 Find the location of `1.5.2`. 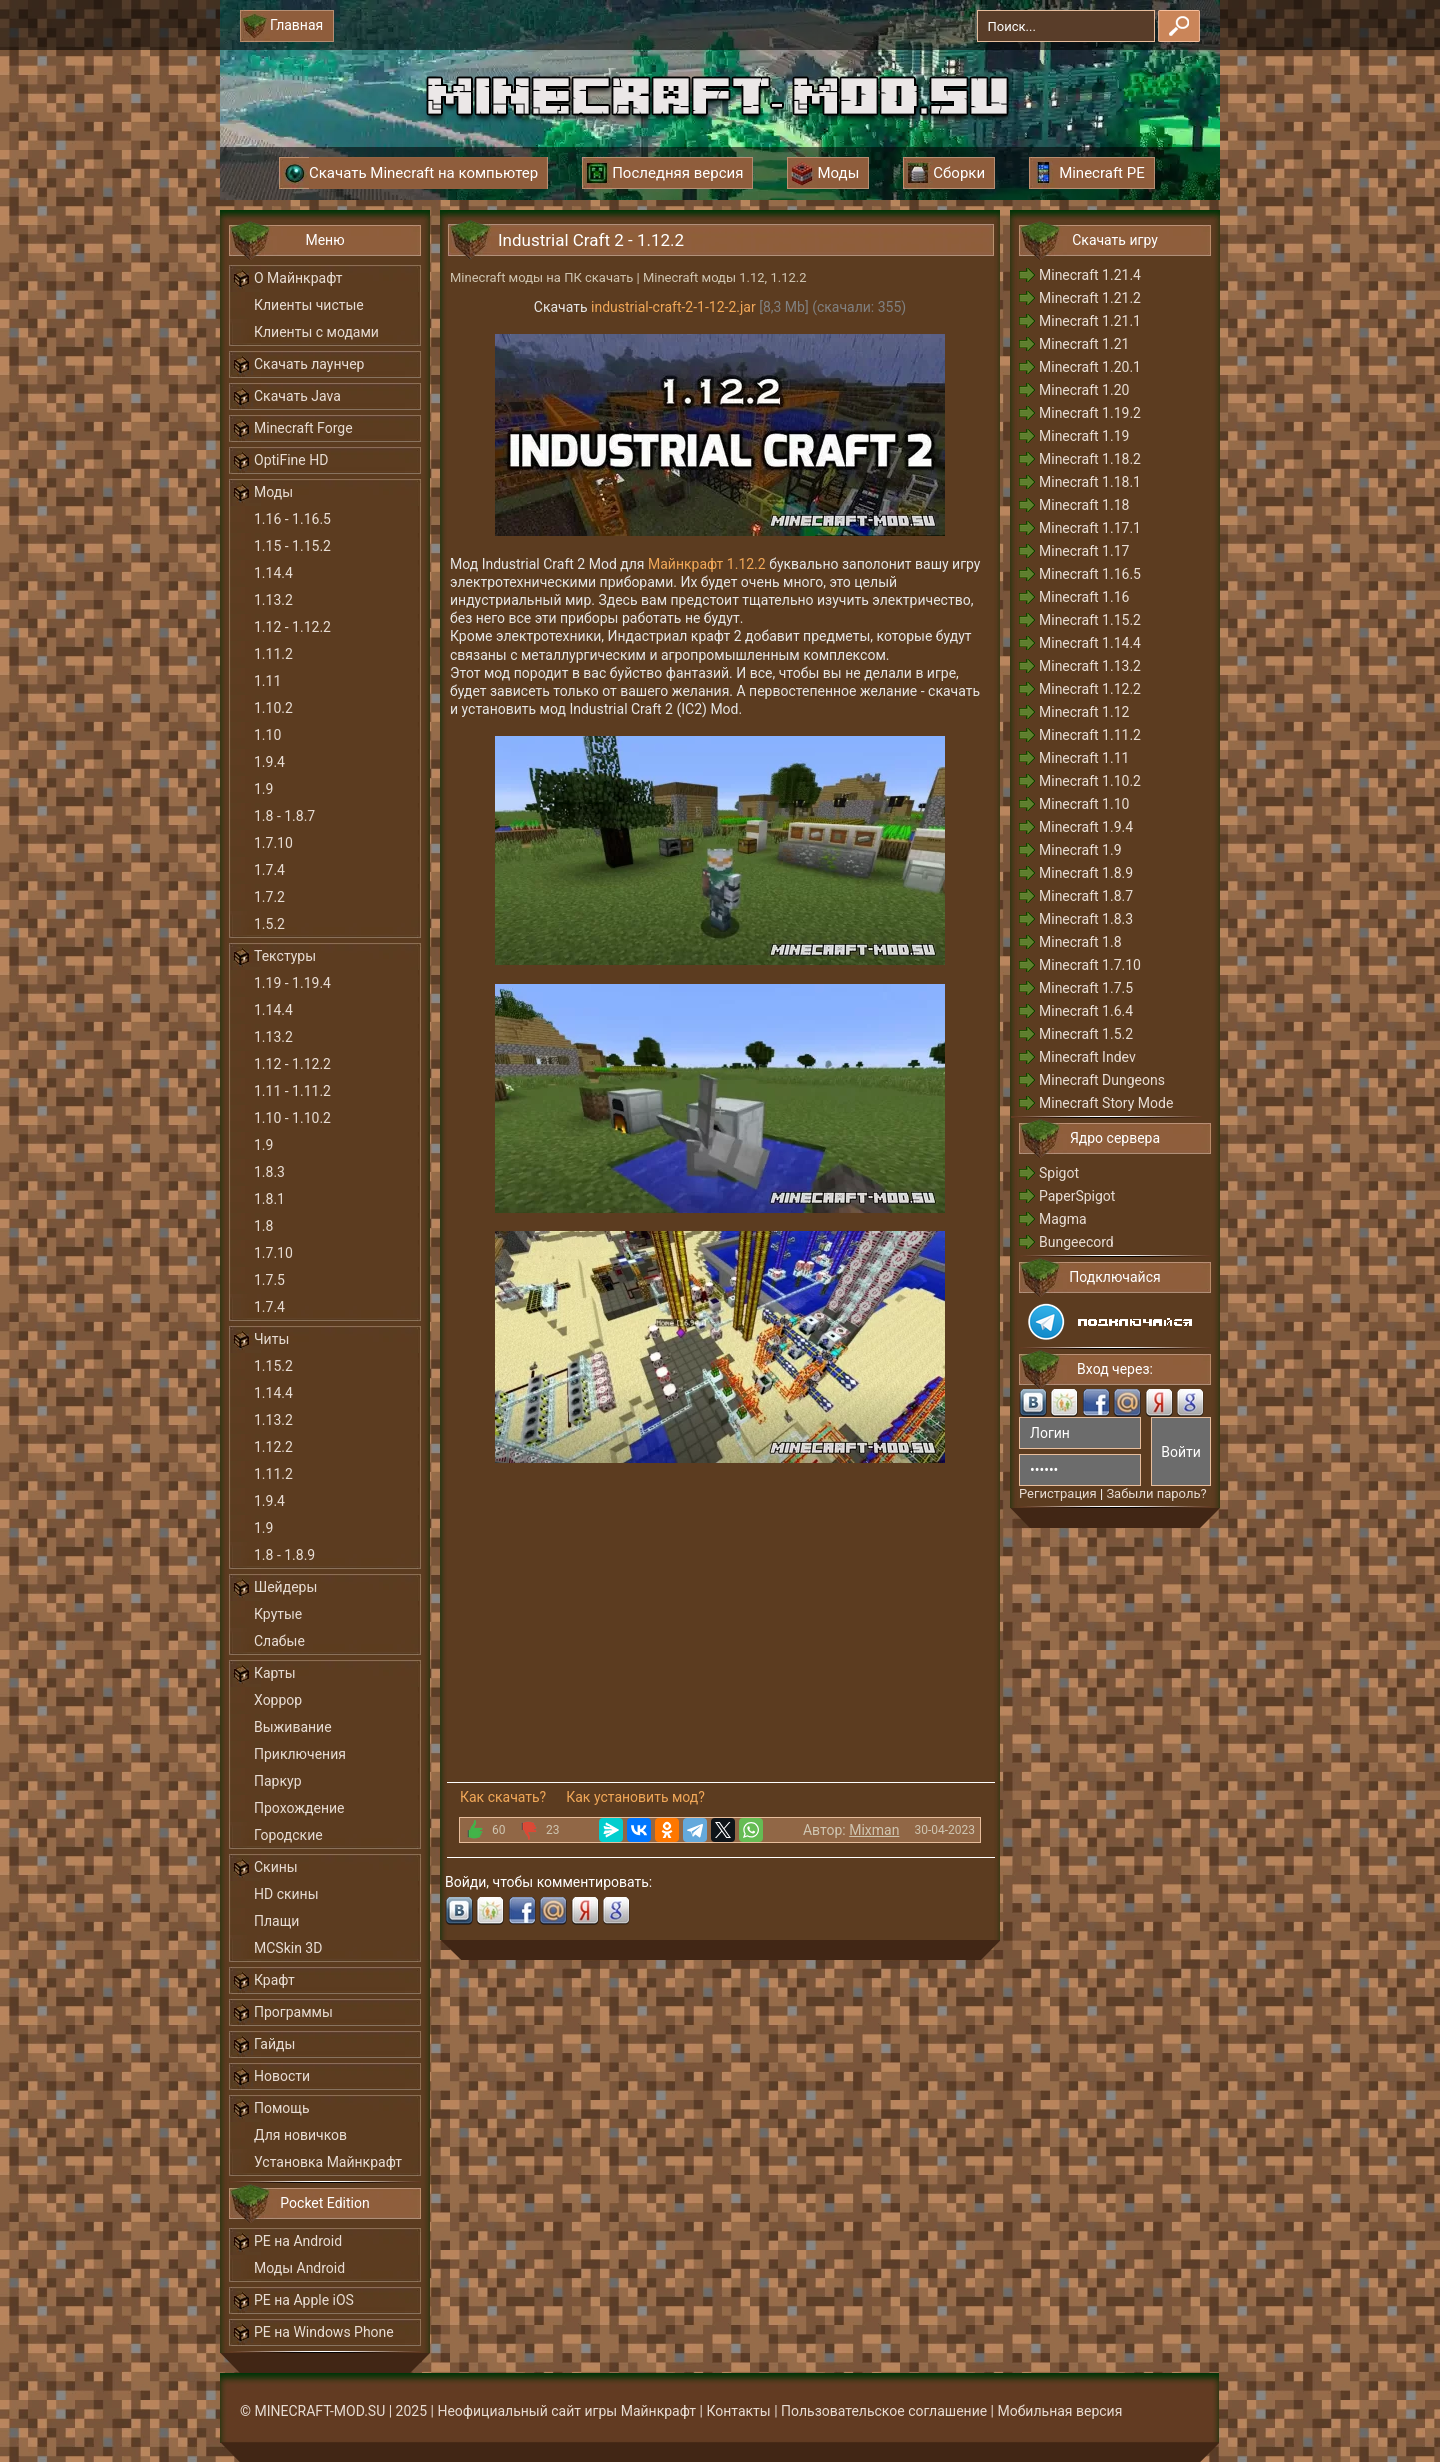

1.5.2 is located at coordinates (269, 924).